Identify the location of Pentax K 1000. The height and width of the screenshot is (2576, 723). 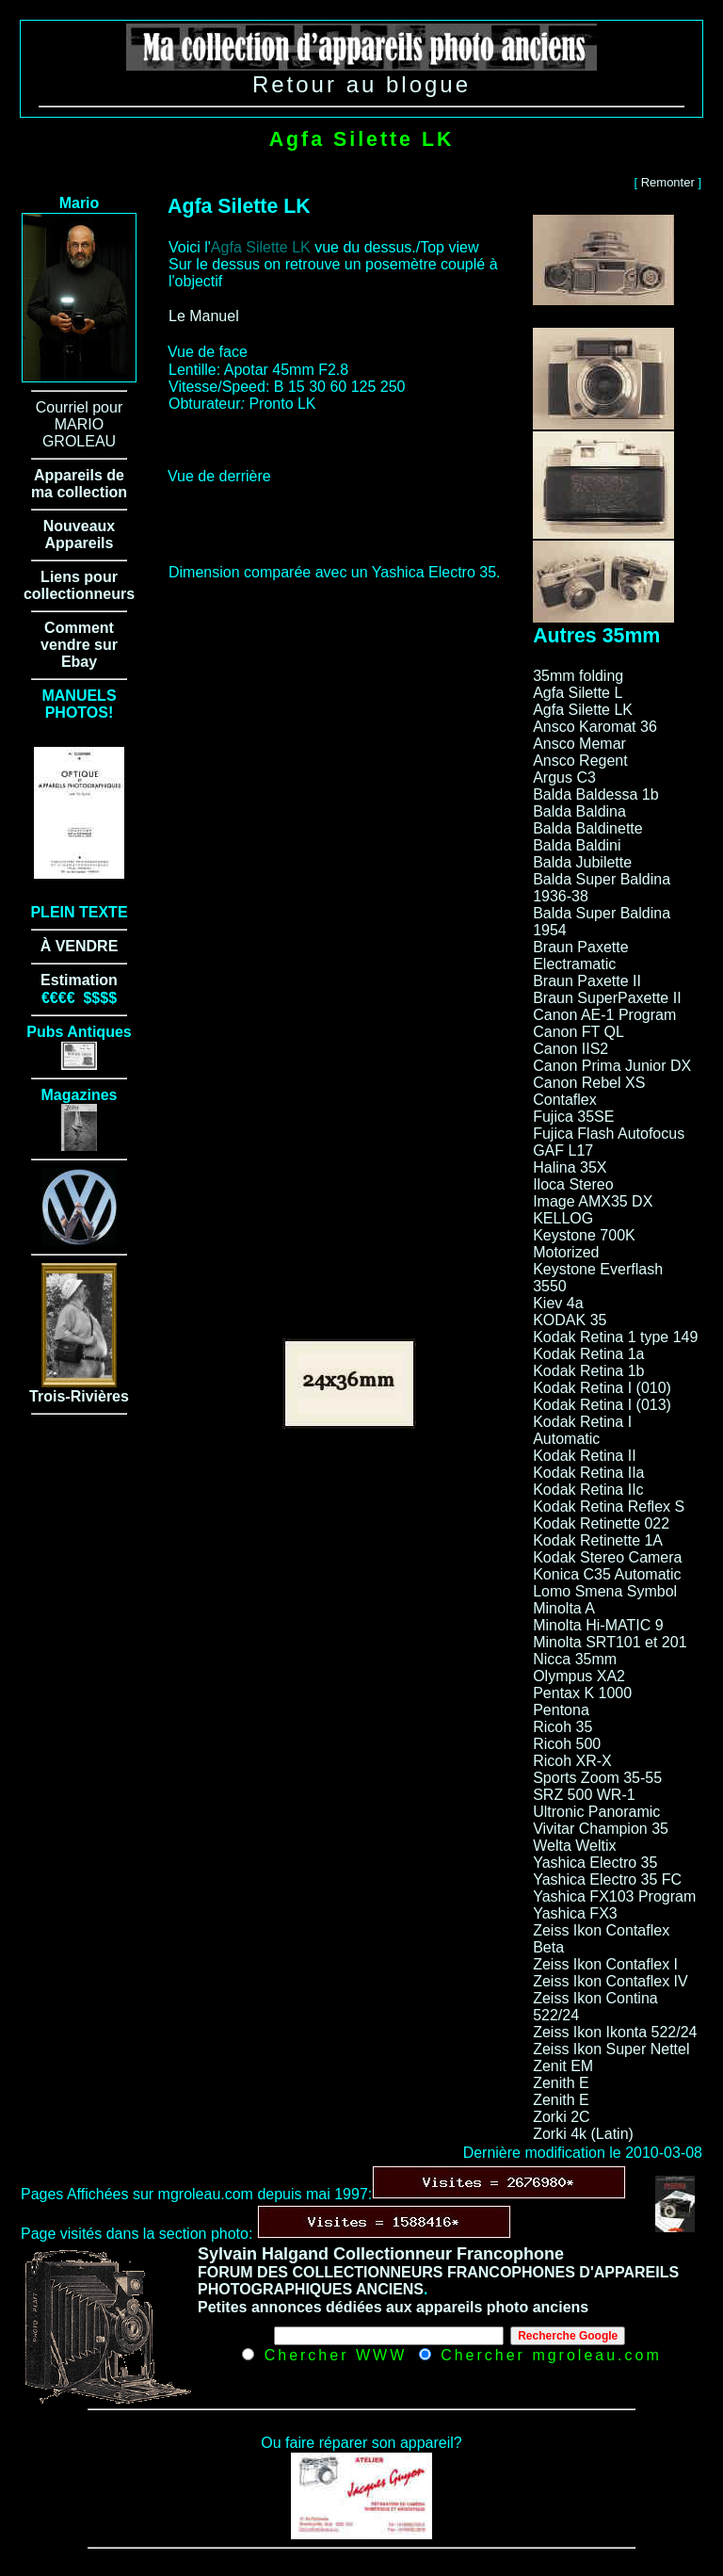
(582, 1693).